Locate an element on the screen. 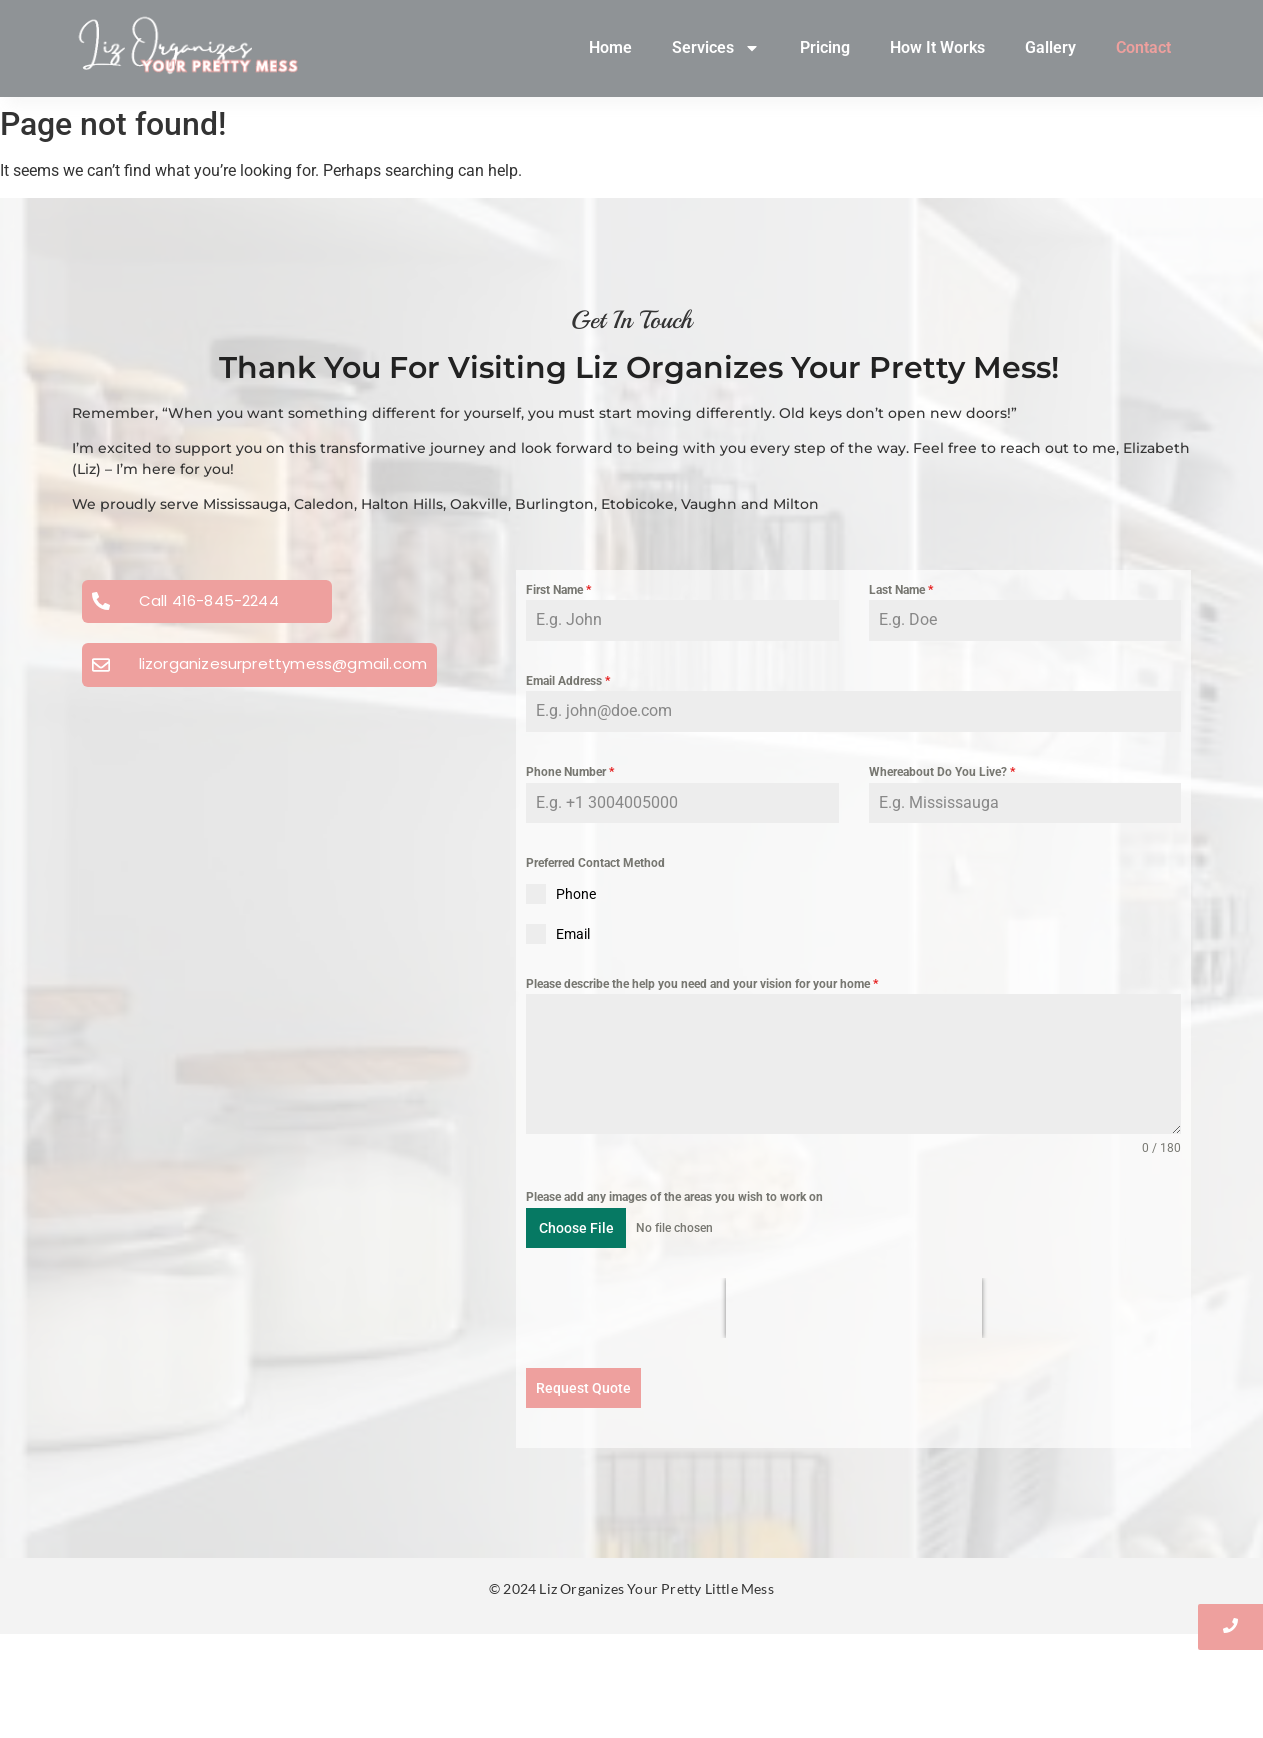 The image size is (1263, 1738). How It Works is located at coordinates (937, 47).